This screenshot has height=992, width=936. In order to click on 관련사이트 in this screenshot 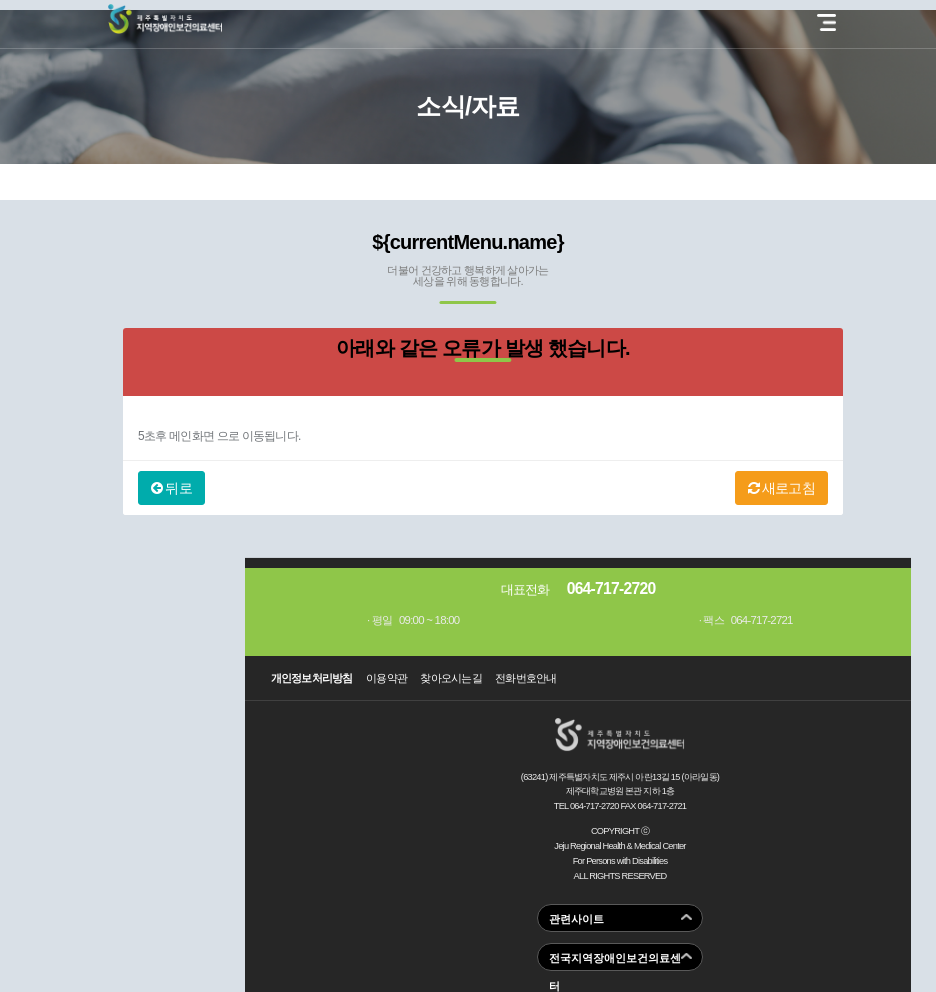, I will do `click(576, 919)`.